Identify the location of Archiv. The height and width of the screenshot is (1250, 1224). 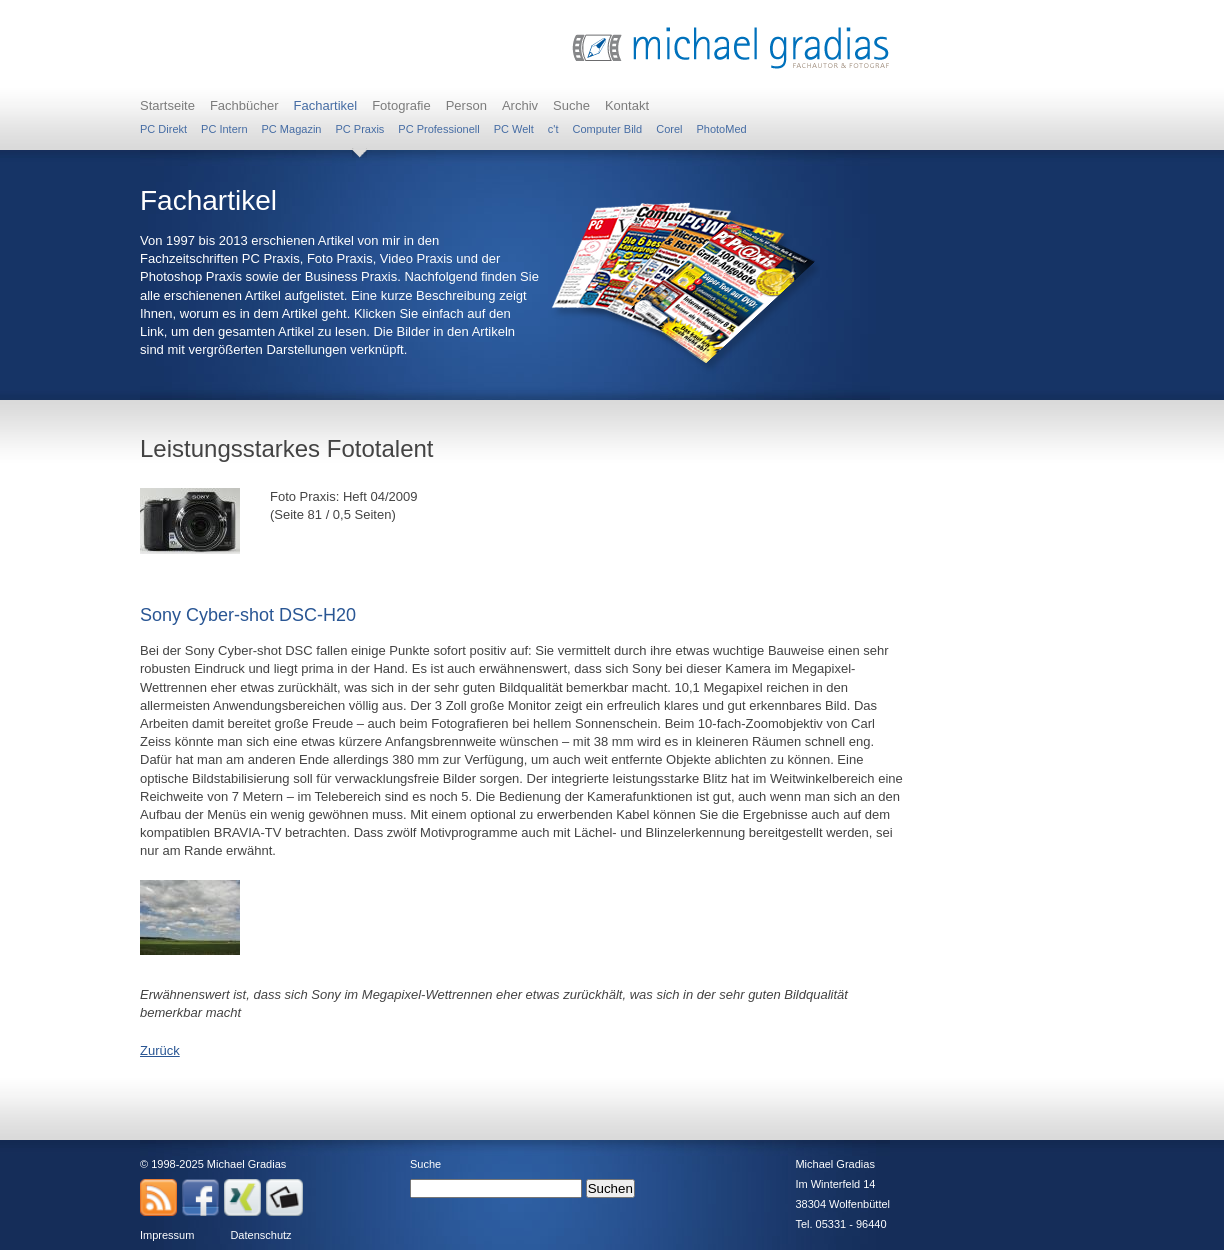
(520, 105).